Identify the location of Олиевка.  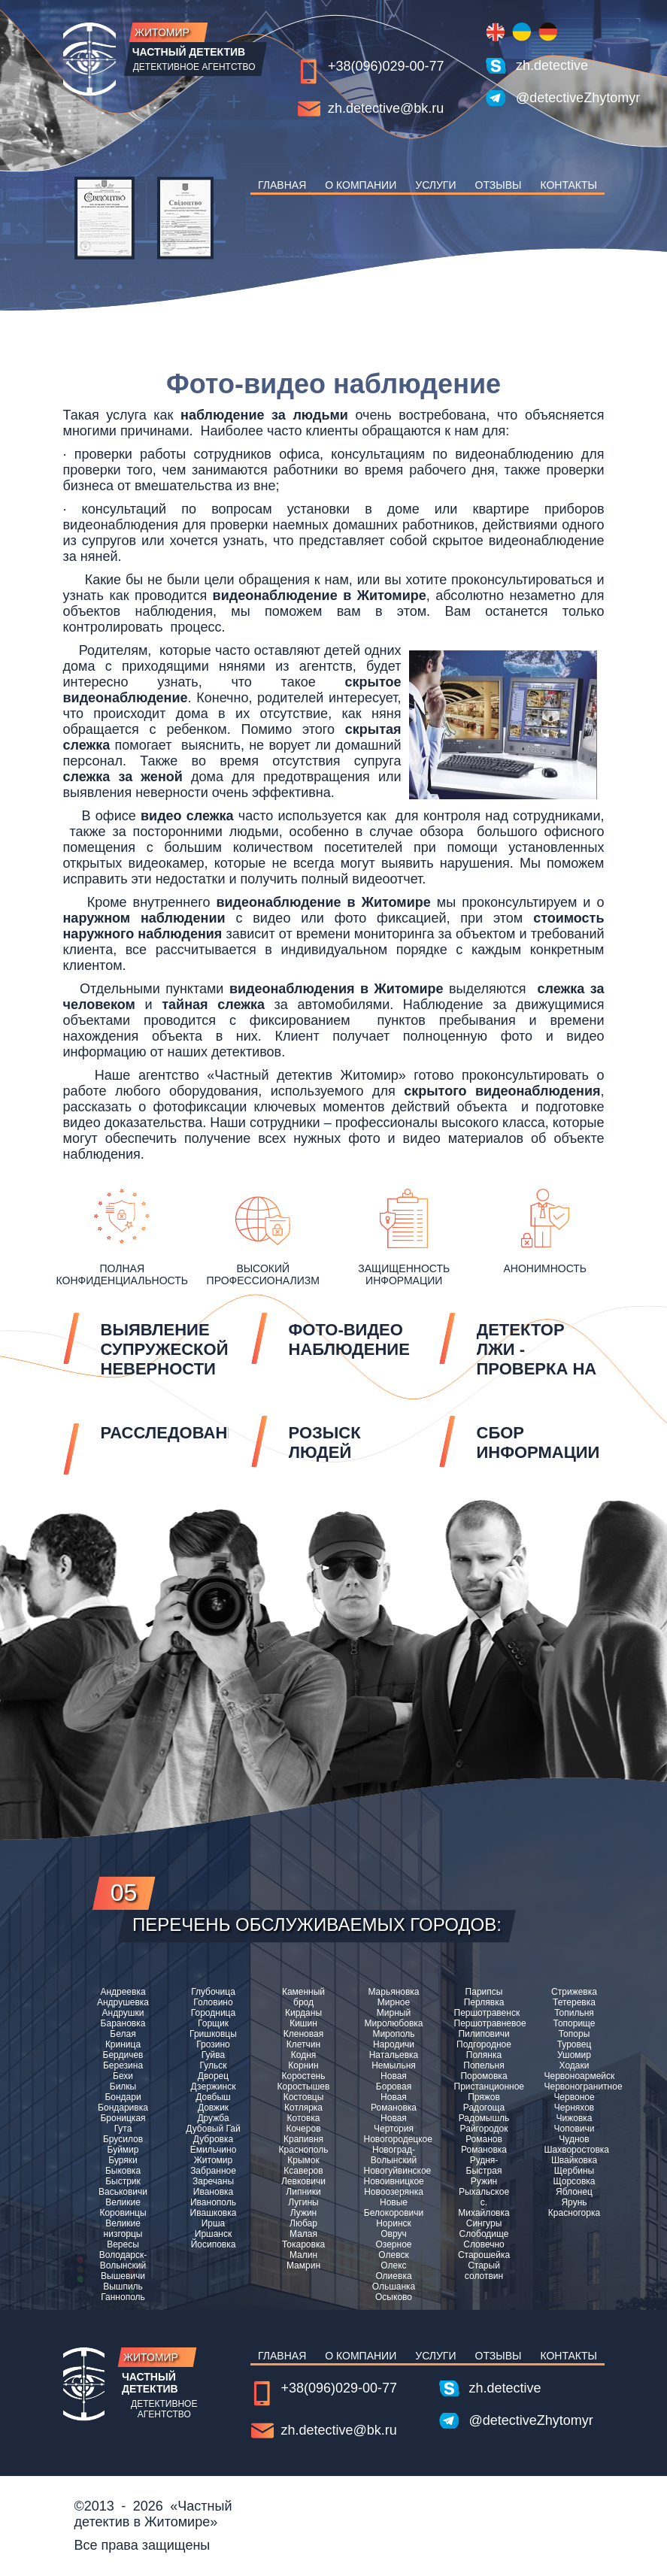
(393, 2276).